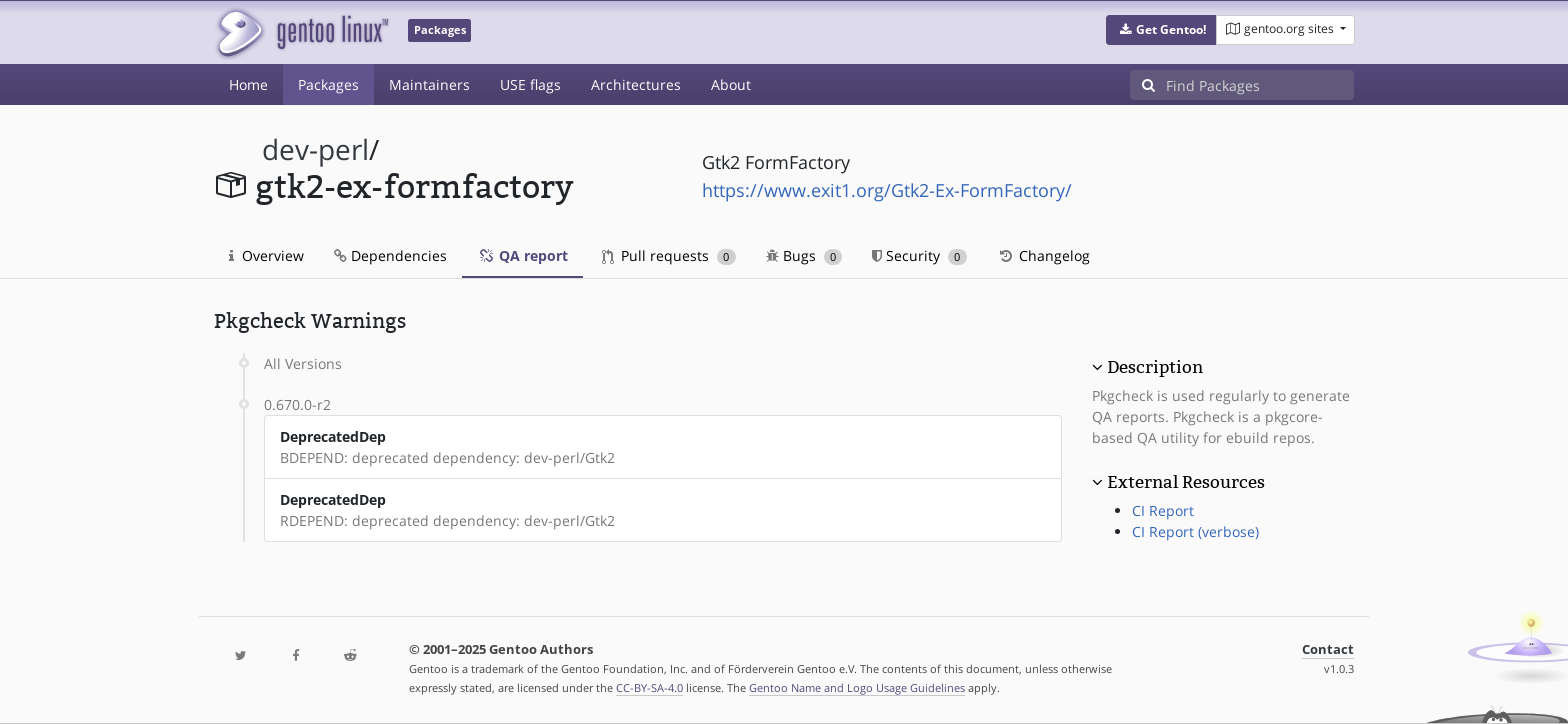 The height and width of the screenshot is (724, 1568). What do you see at coordinates (530, 84) in the screenshot?
I see `USE flags` at bounding box center [530, 84].